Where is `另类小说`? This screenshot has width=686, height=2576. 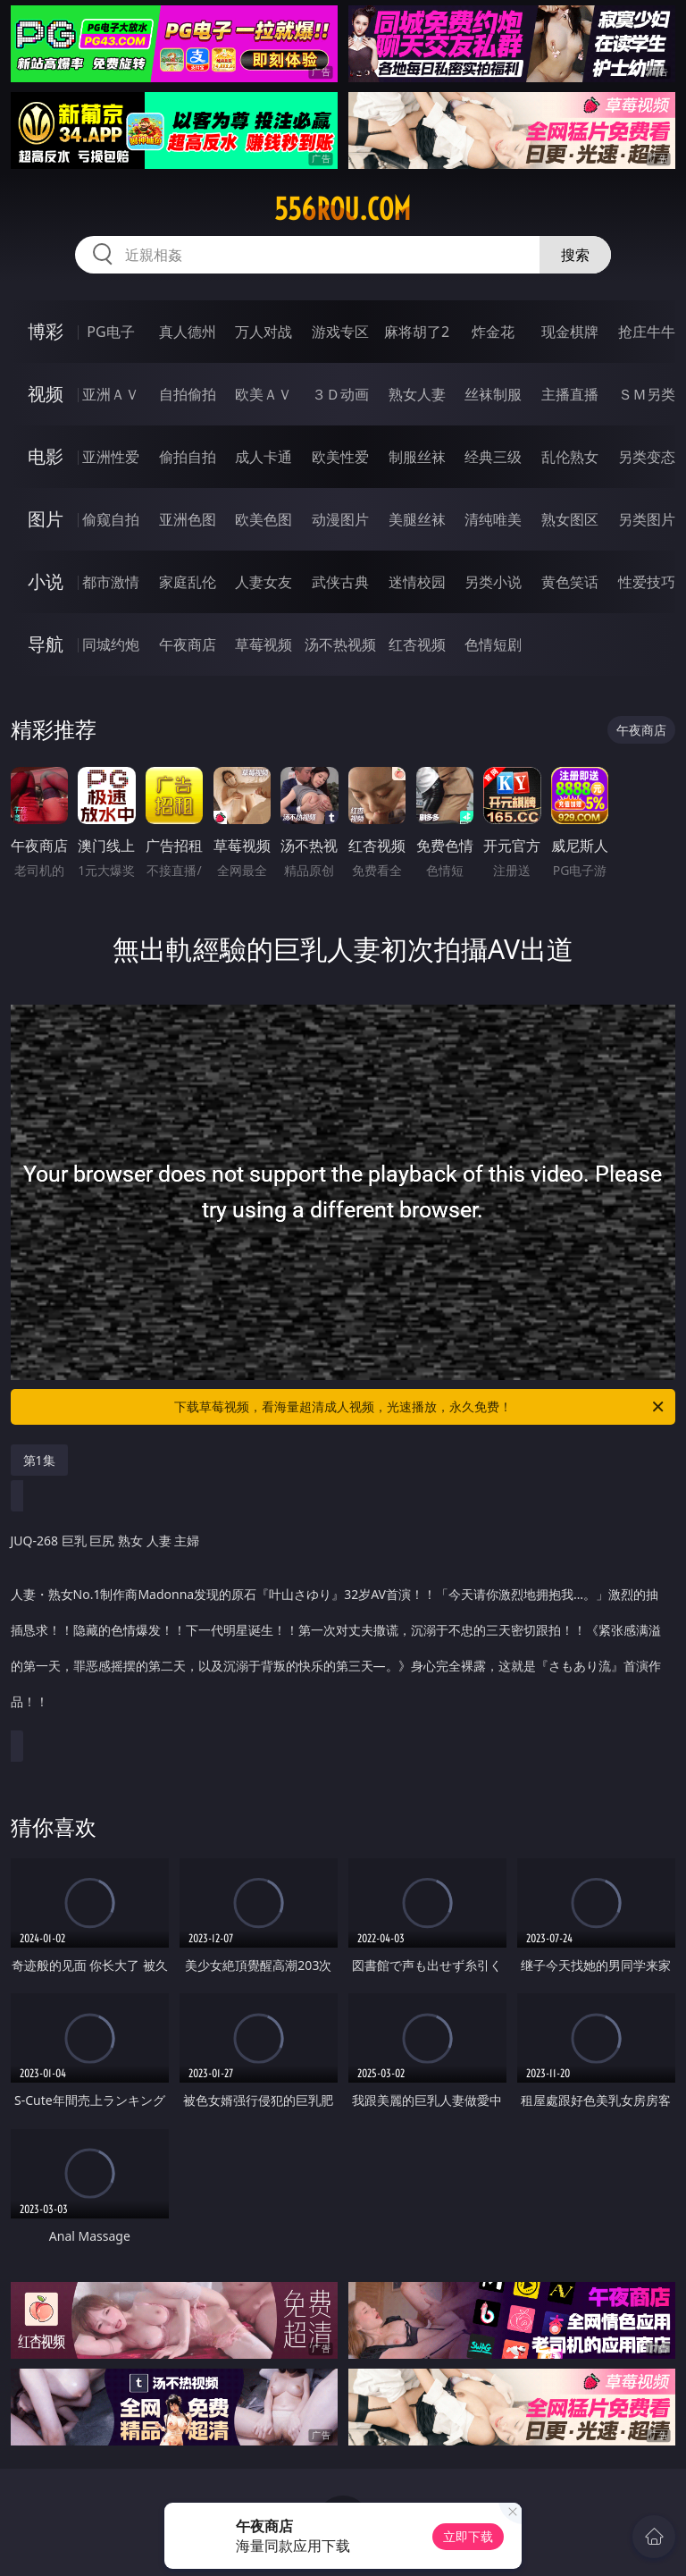 另类小说 is located at coordinates (493, 582).